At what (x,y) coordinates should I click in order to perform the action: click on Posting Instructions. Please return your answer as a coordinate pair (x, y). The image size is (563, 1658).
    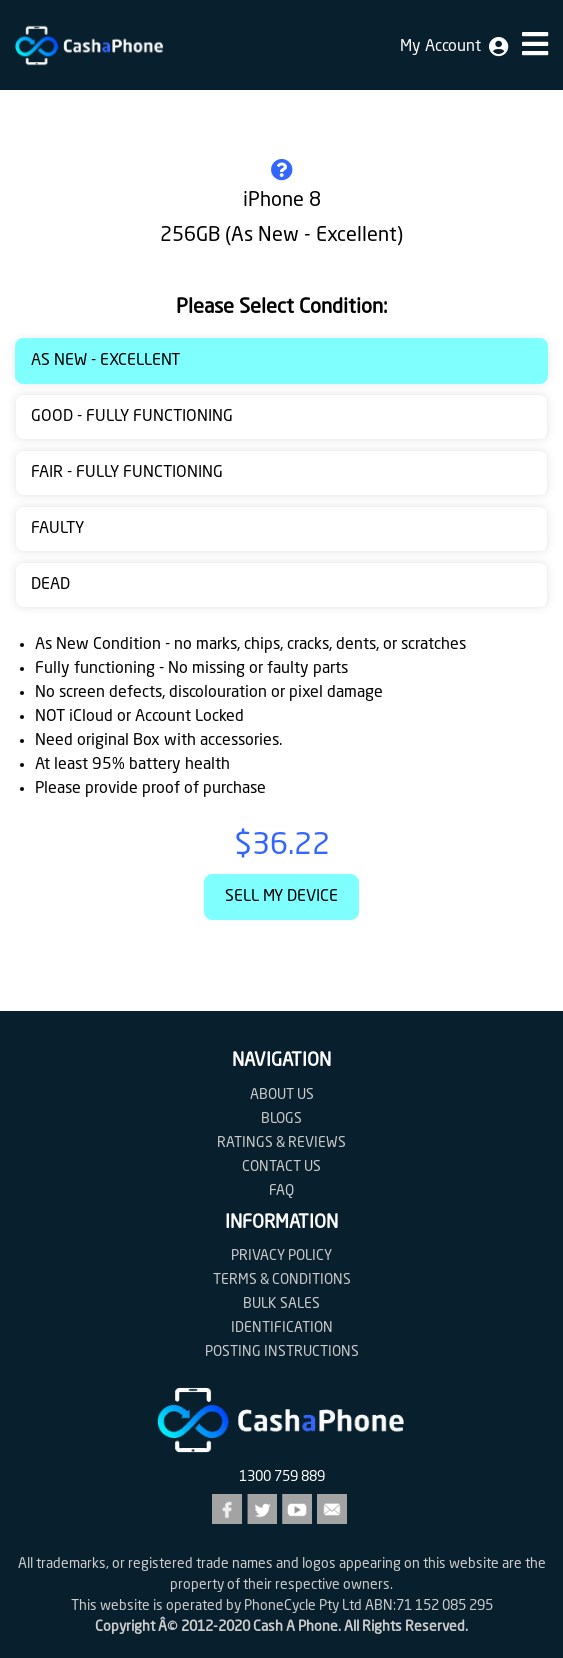
    Looking at the image, I should click on (282, 1352).